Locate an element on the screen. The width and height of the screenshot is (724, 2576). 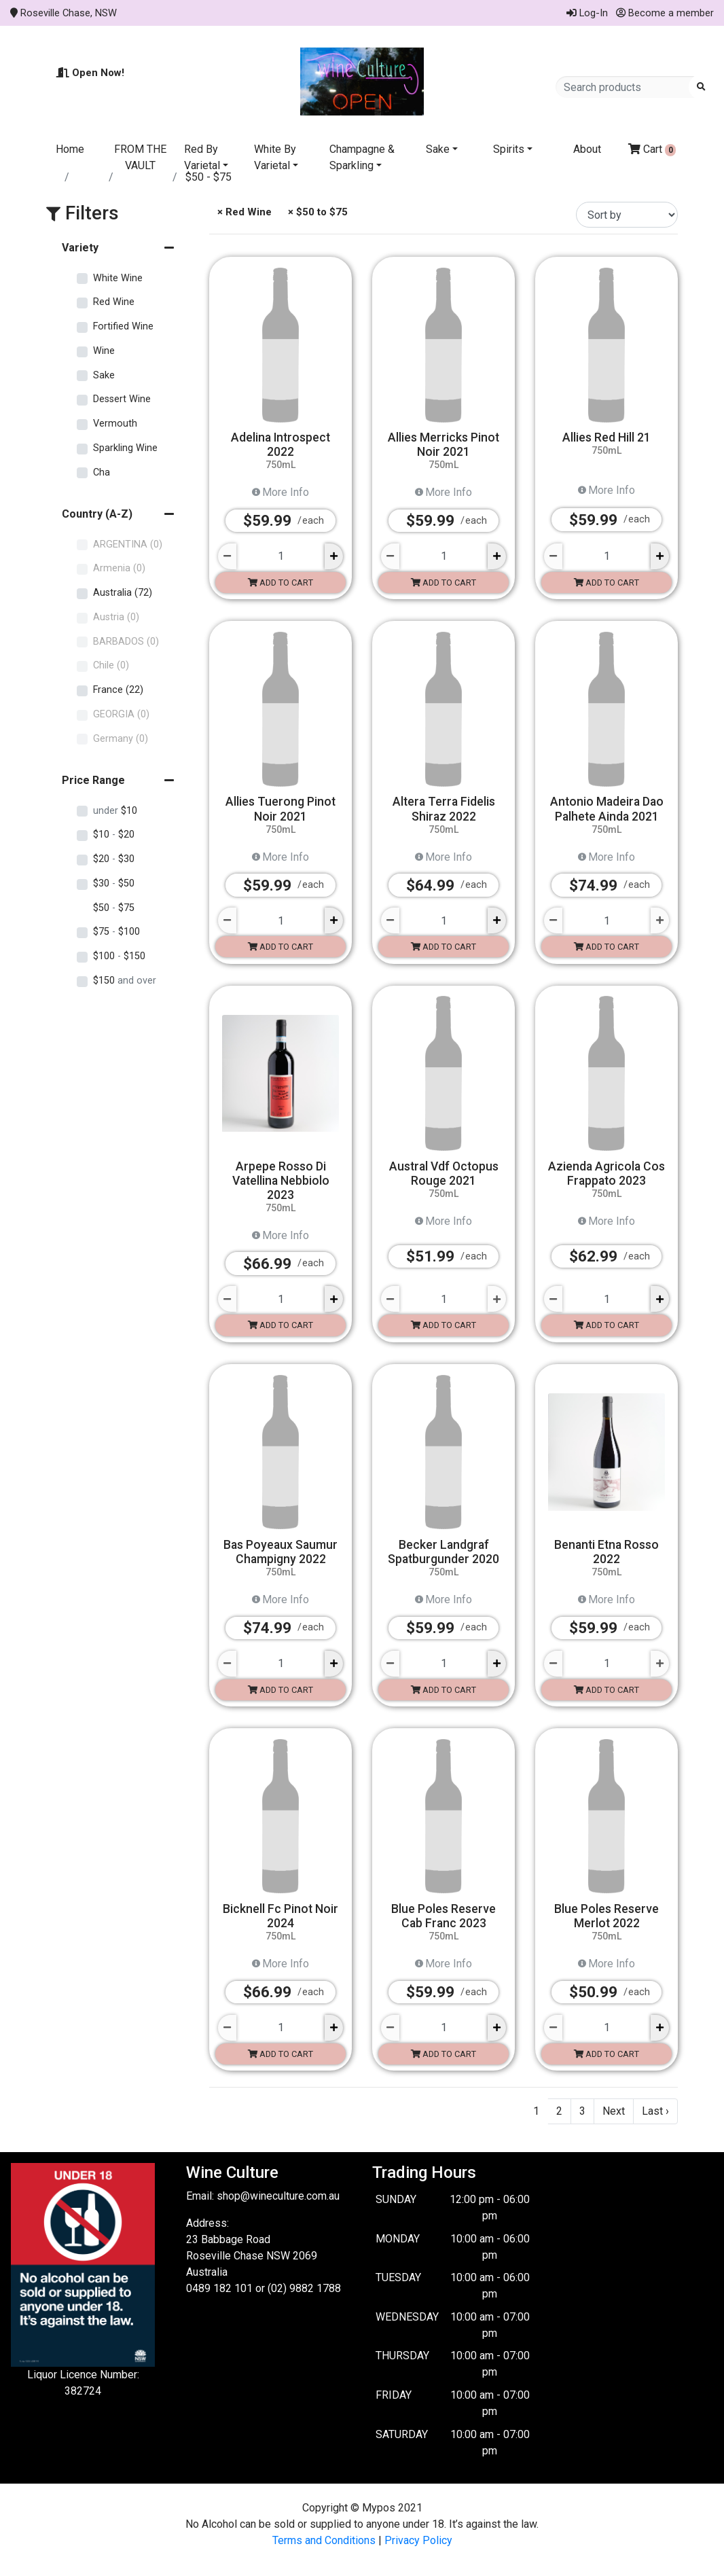
FROM THE VAULT is located at coordinates (140, 157).